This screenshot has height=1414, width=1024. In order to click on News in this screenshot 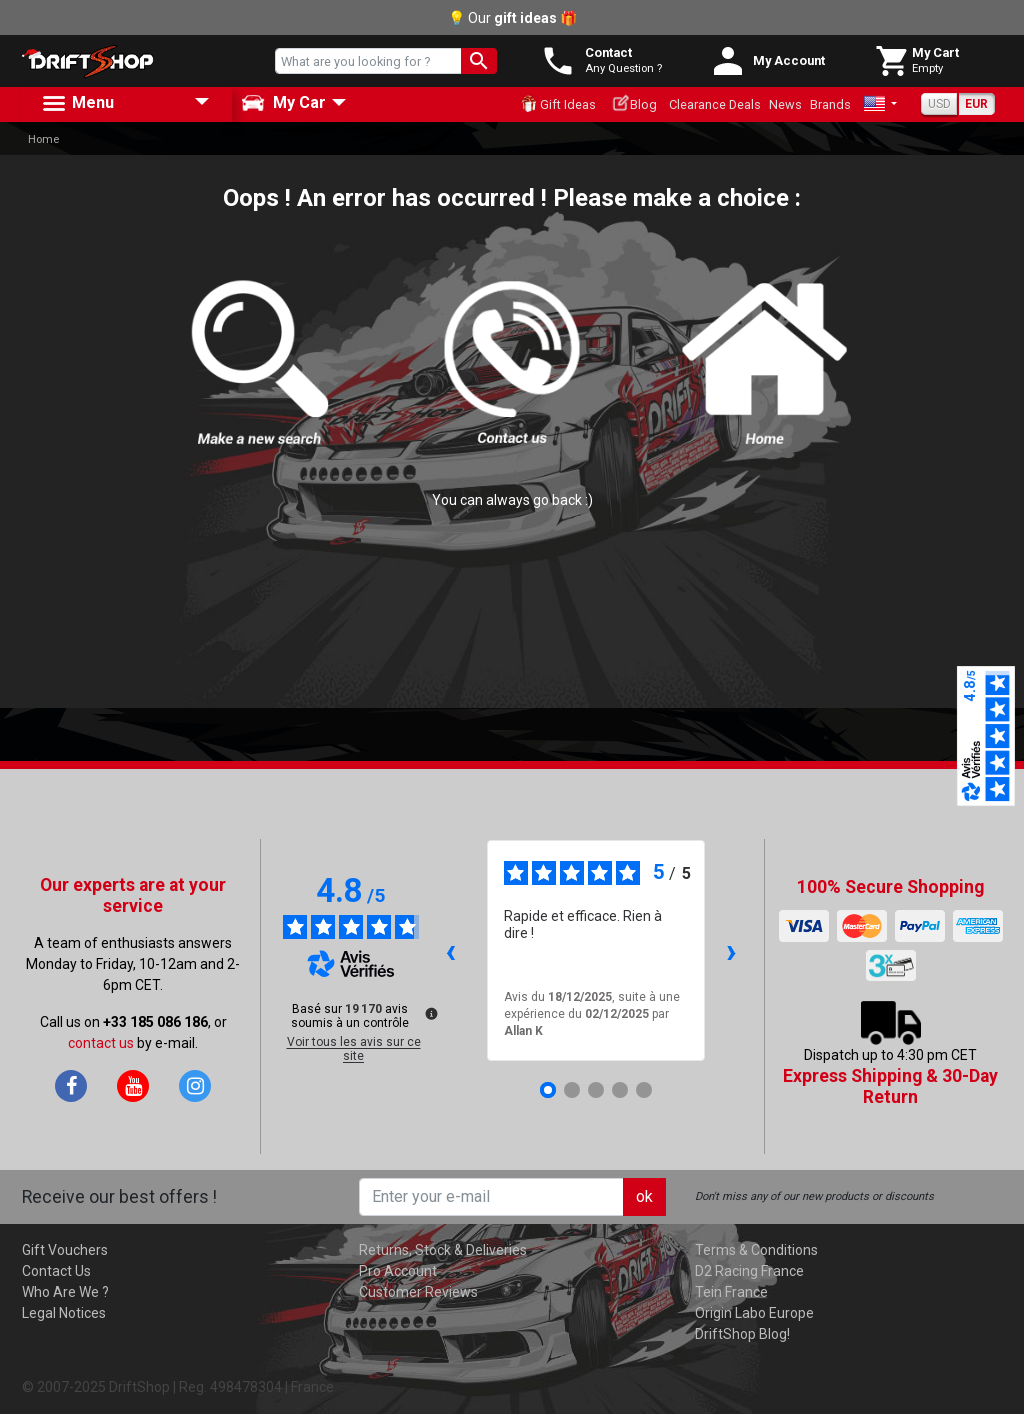, I will do `click(785, 104)`.